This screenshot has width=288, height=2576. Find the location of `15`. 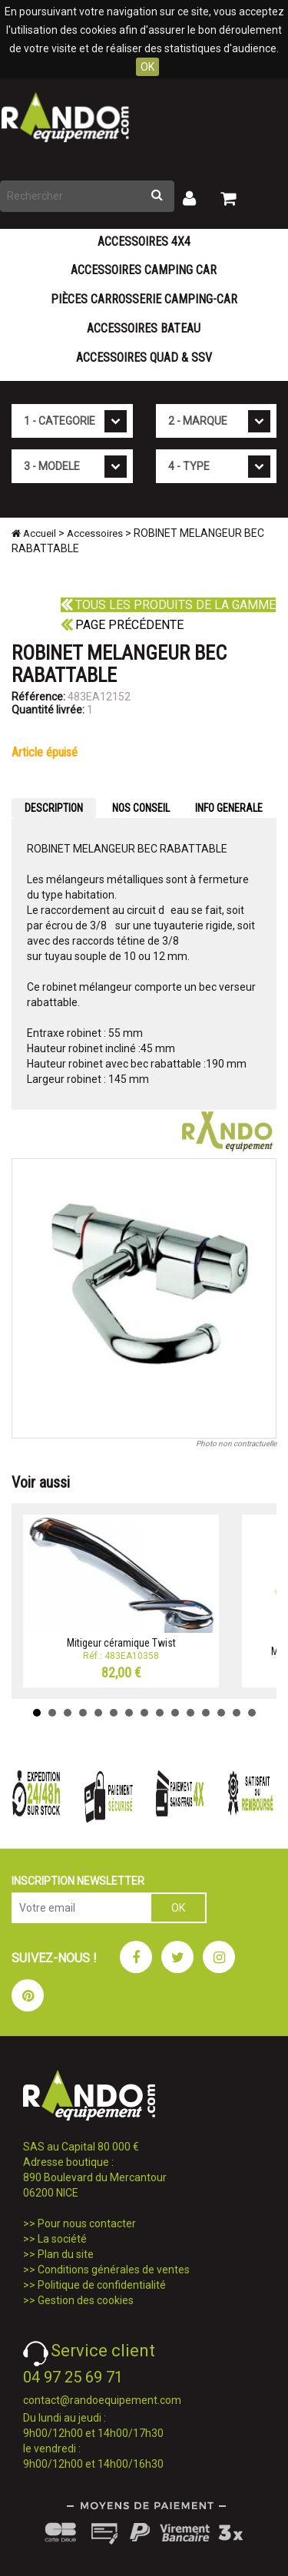

15 is located at coordinates (252, 1713).